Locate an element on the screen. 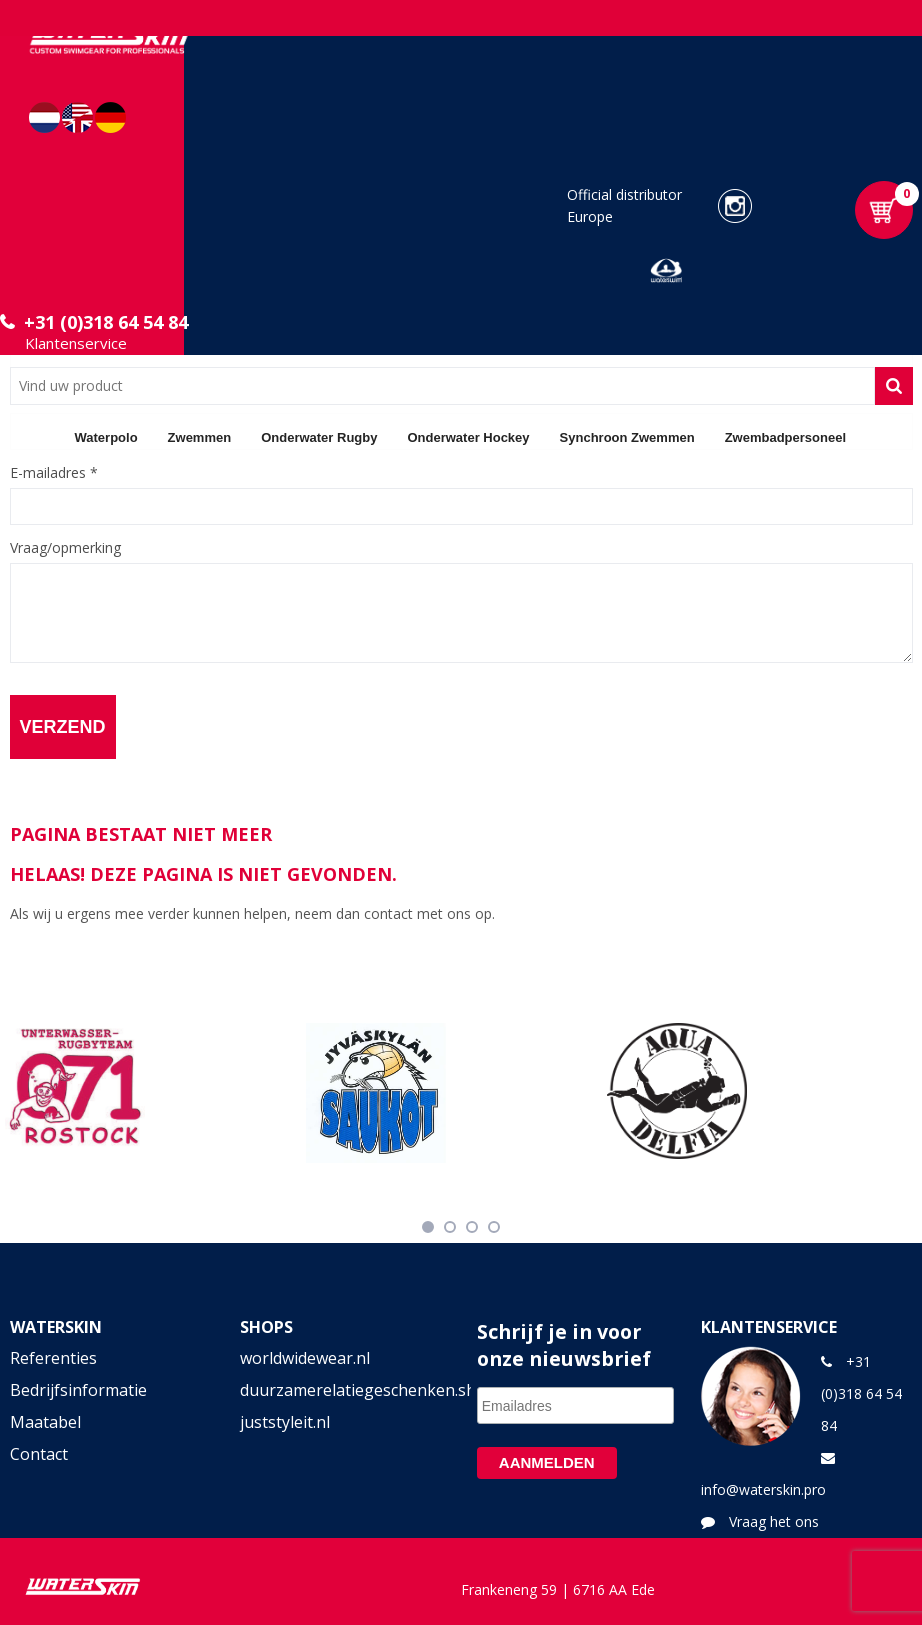  Maatabel is located at coordinates (45, 1422).